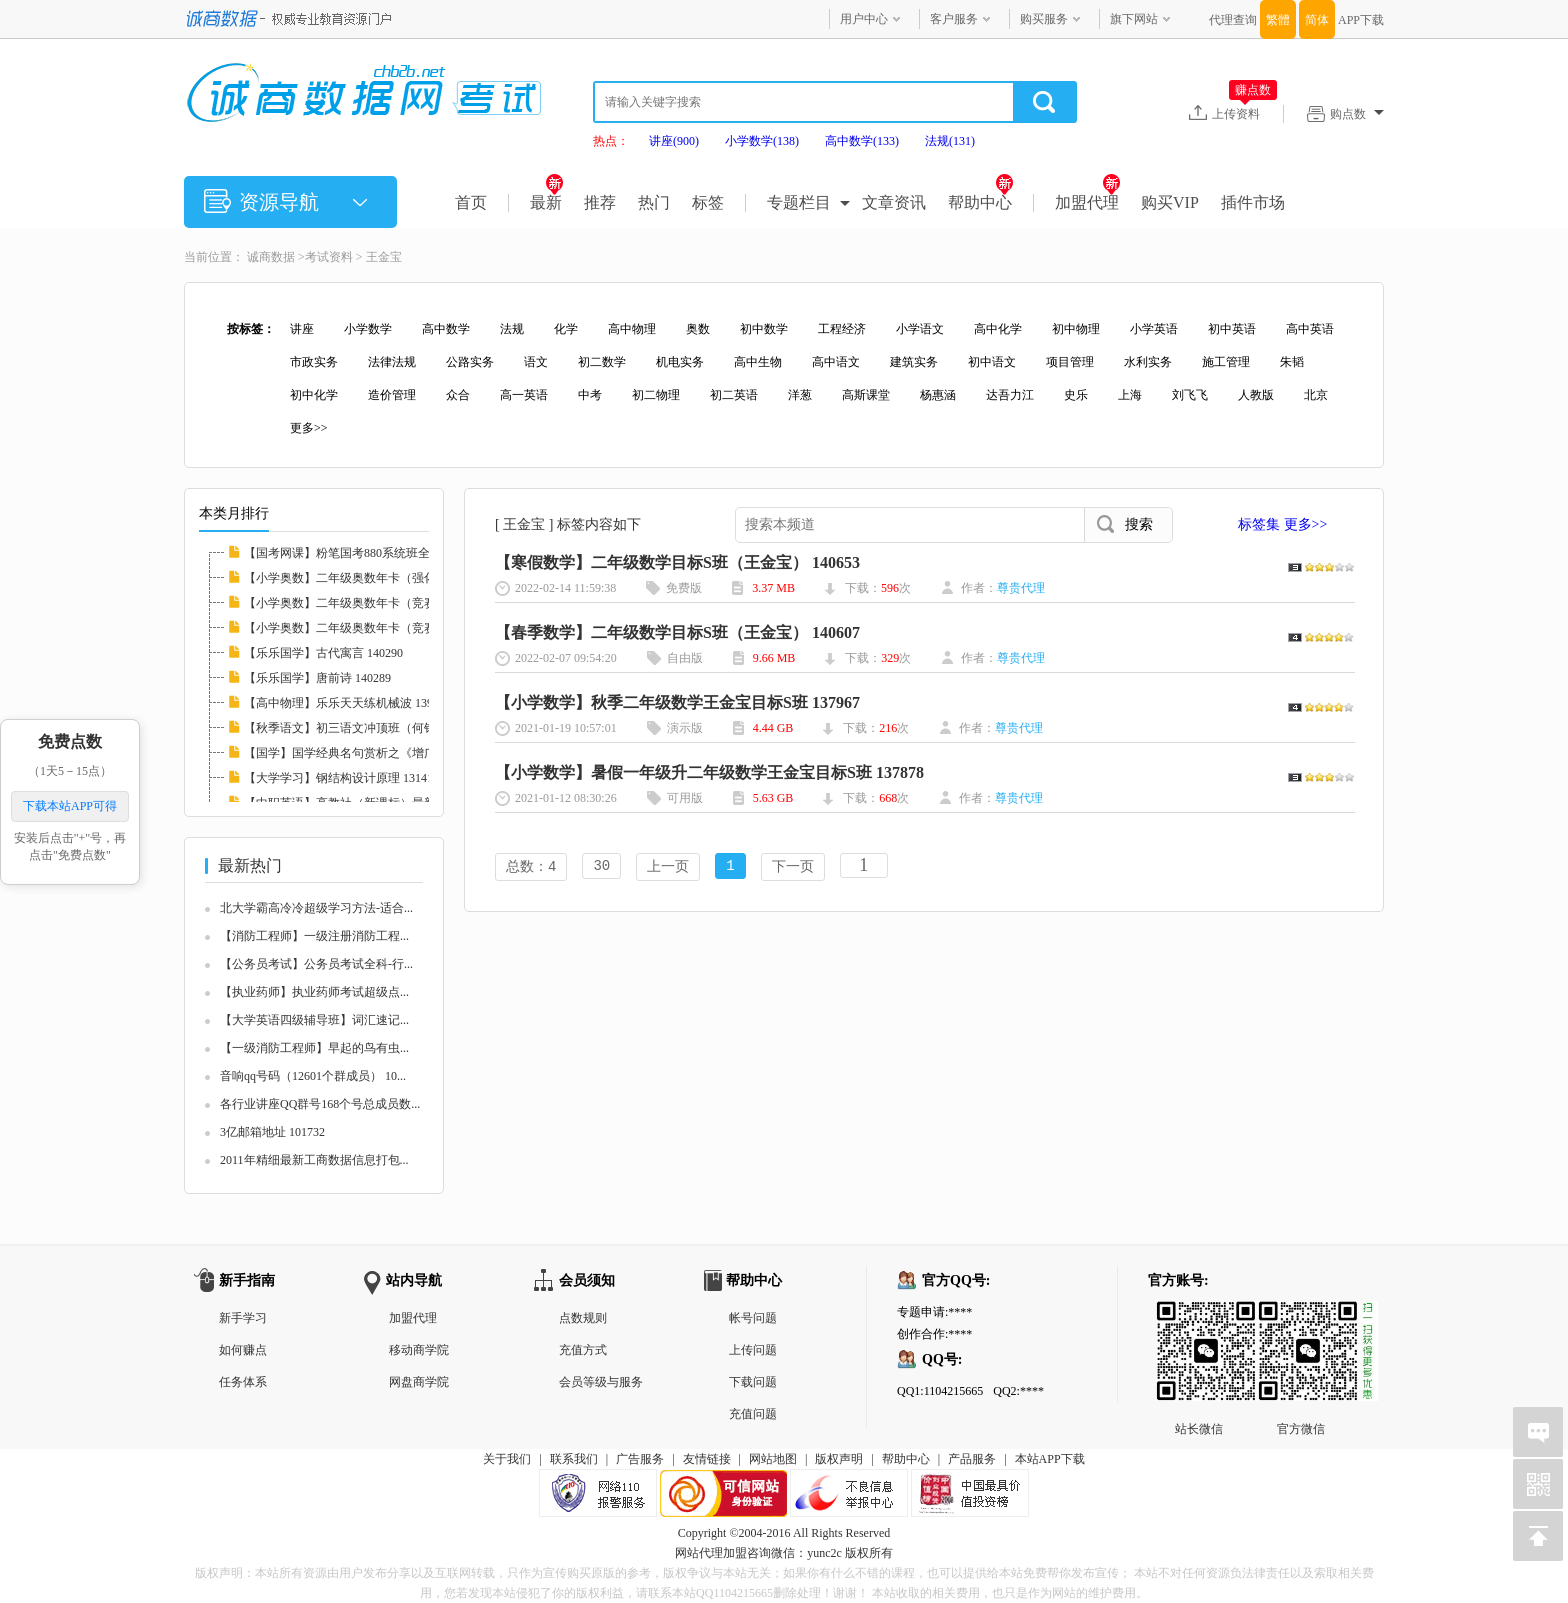 This screenshot has height=1603, width=1568. Describe the element at coordinates (1087, 202) in the screenshot. I see `加盟代理` at that location.